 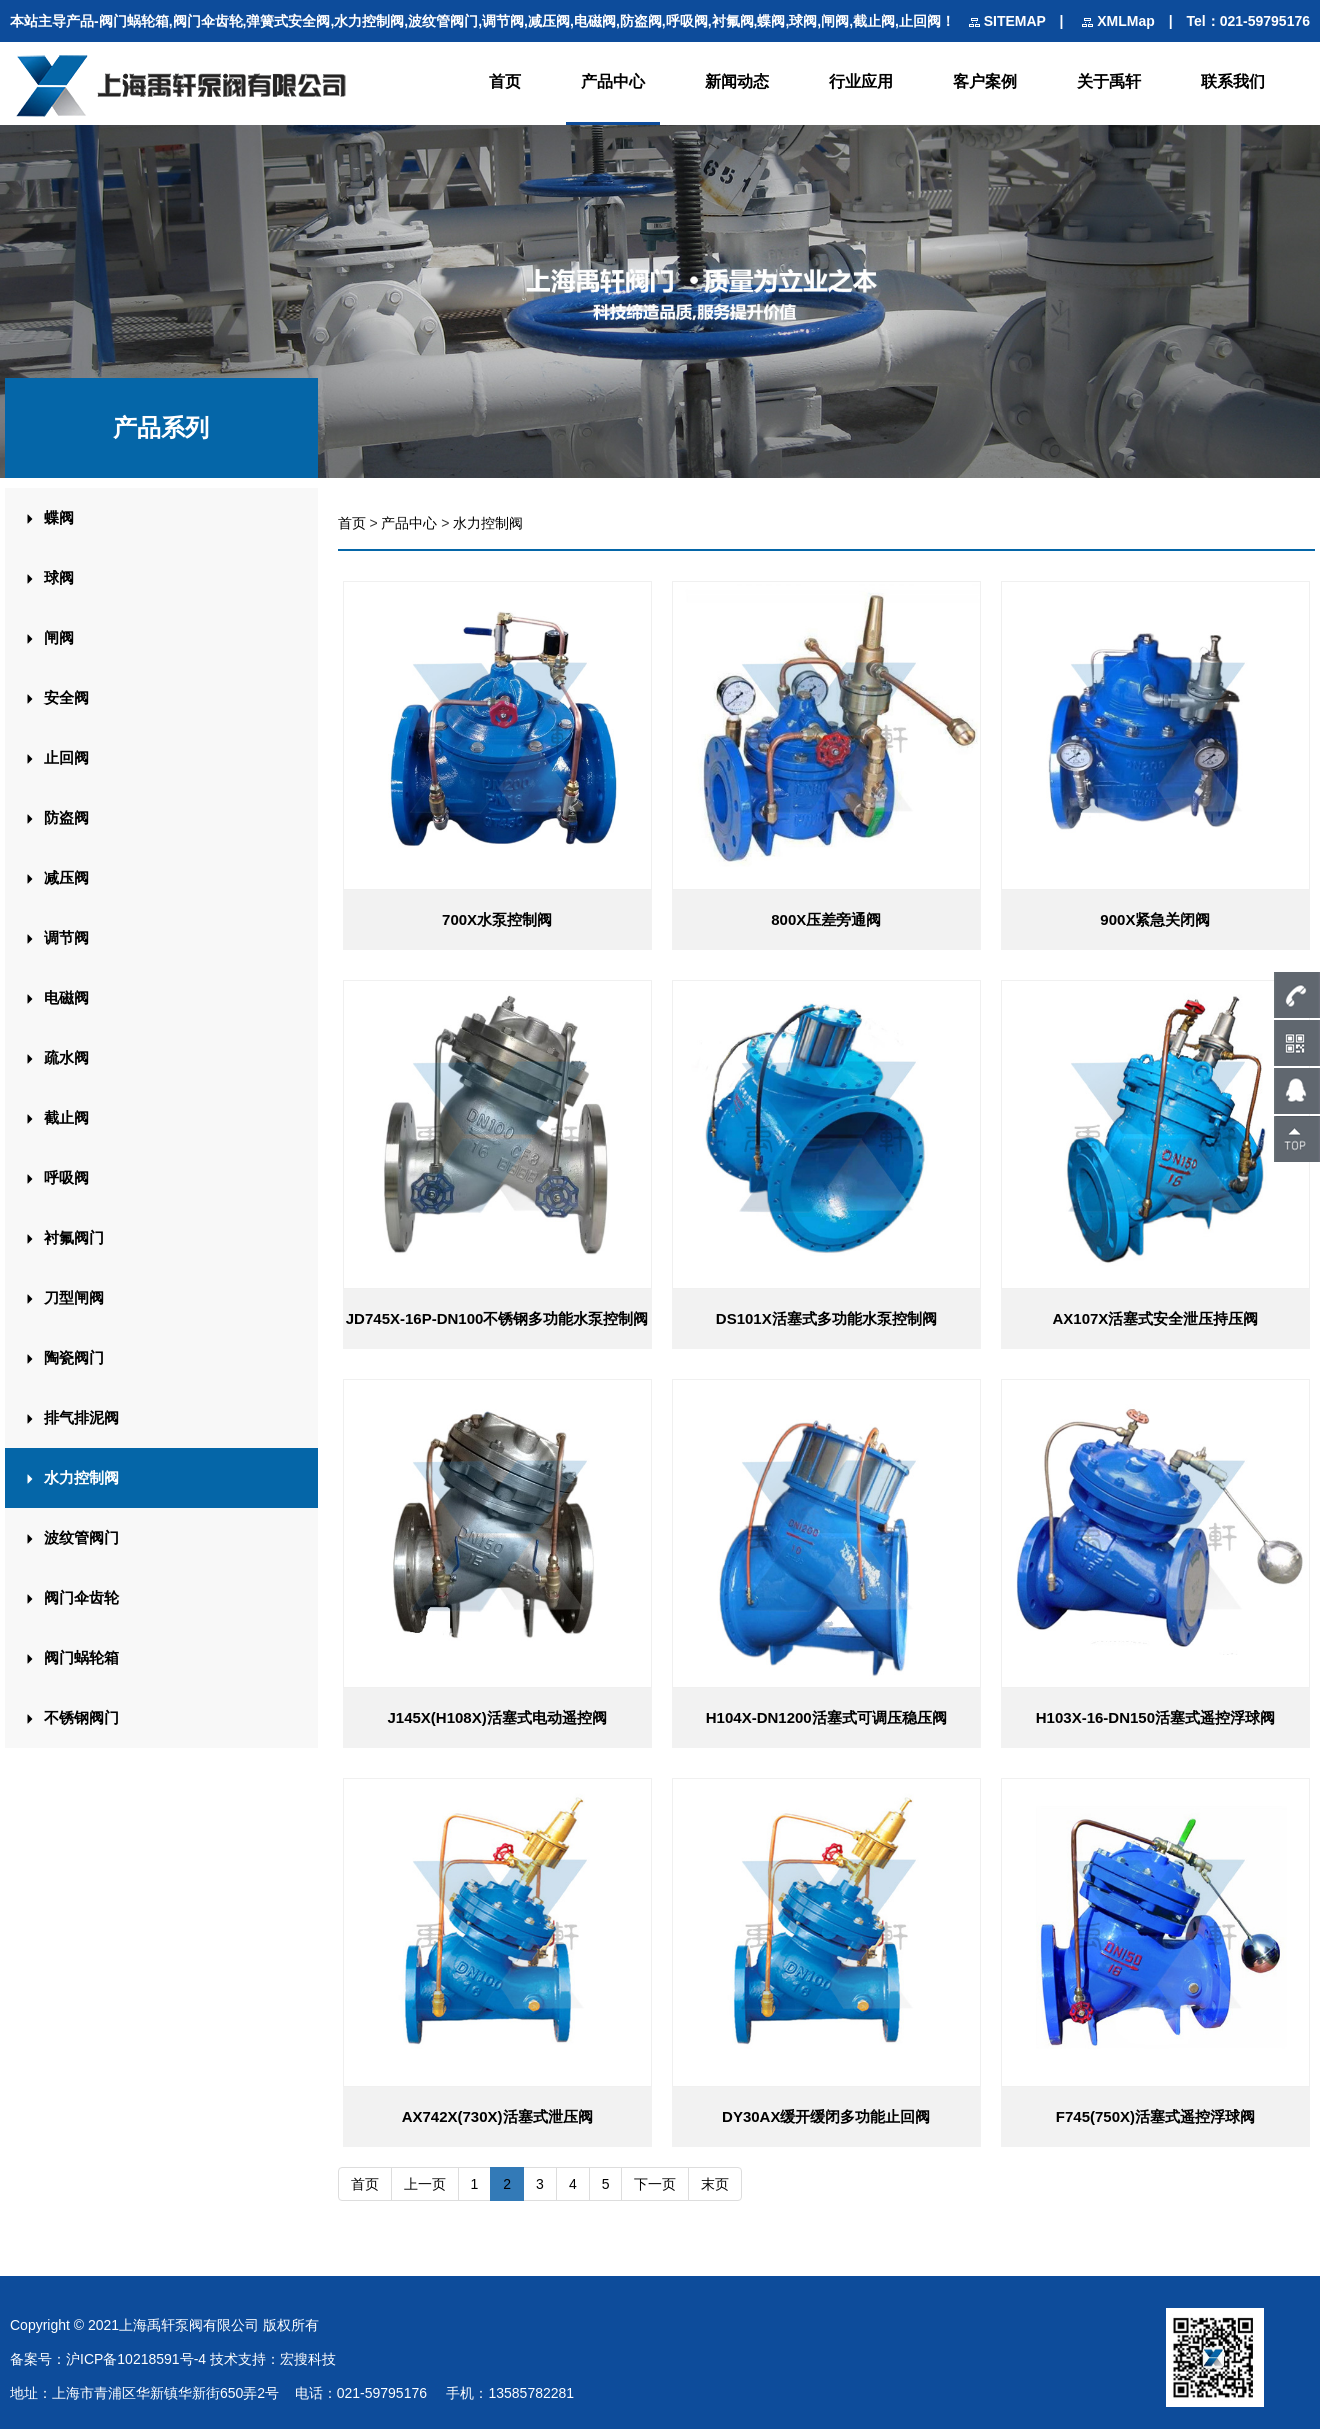 What do you see at coordinates (737, 81) in the screenshot?
I see `新闻动态` at bounding box center [737, 81].